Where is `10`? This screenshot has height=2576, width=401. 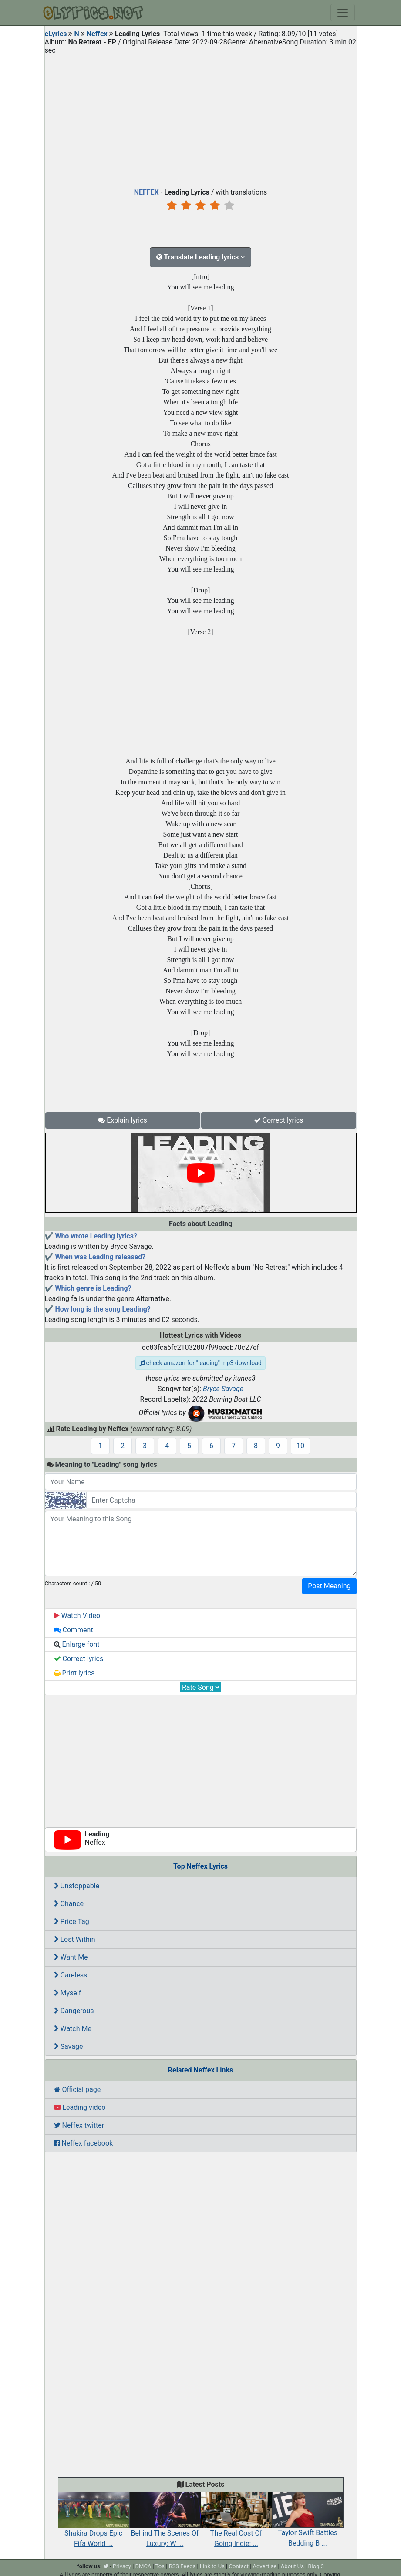
10 is located at coordinates (300, 1446).